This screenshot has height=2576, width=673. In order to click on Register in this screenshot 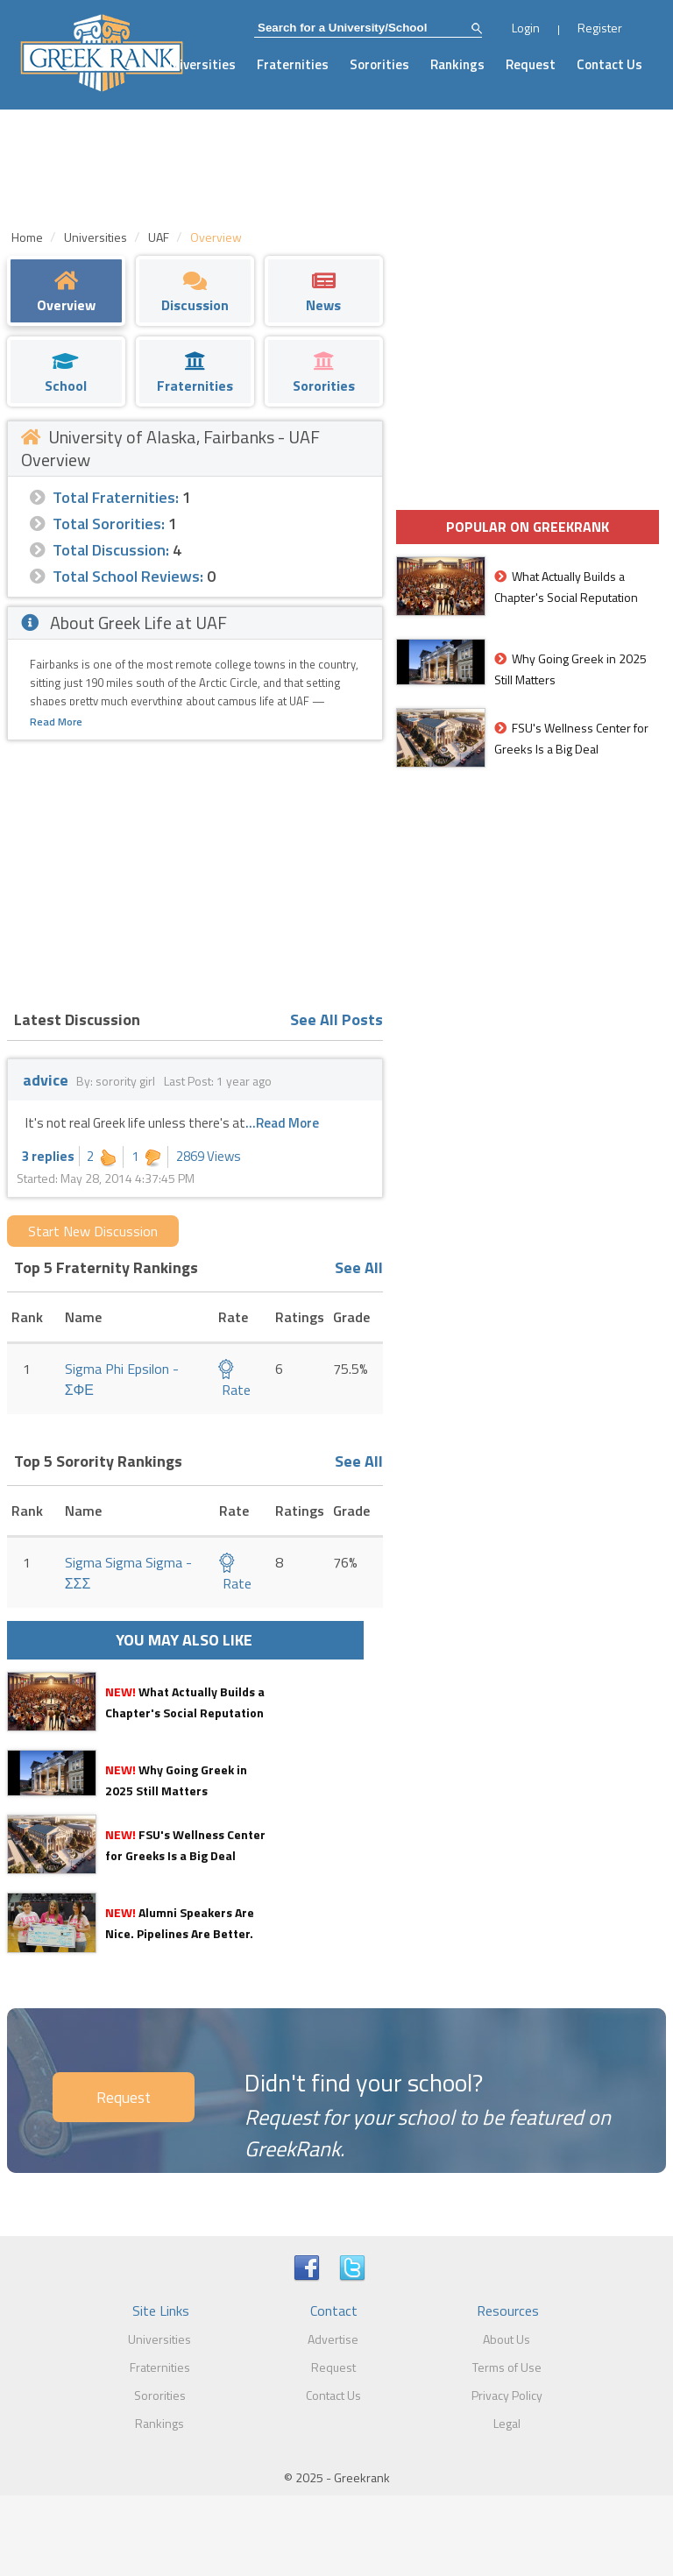, I will do `click(599, 27)`.